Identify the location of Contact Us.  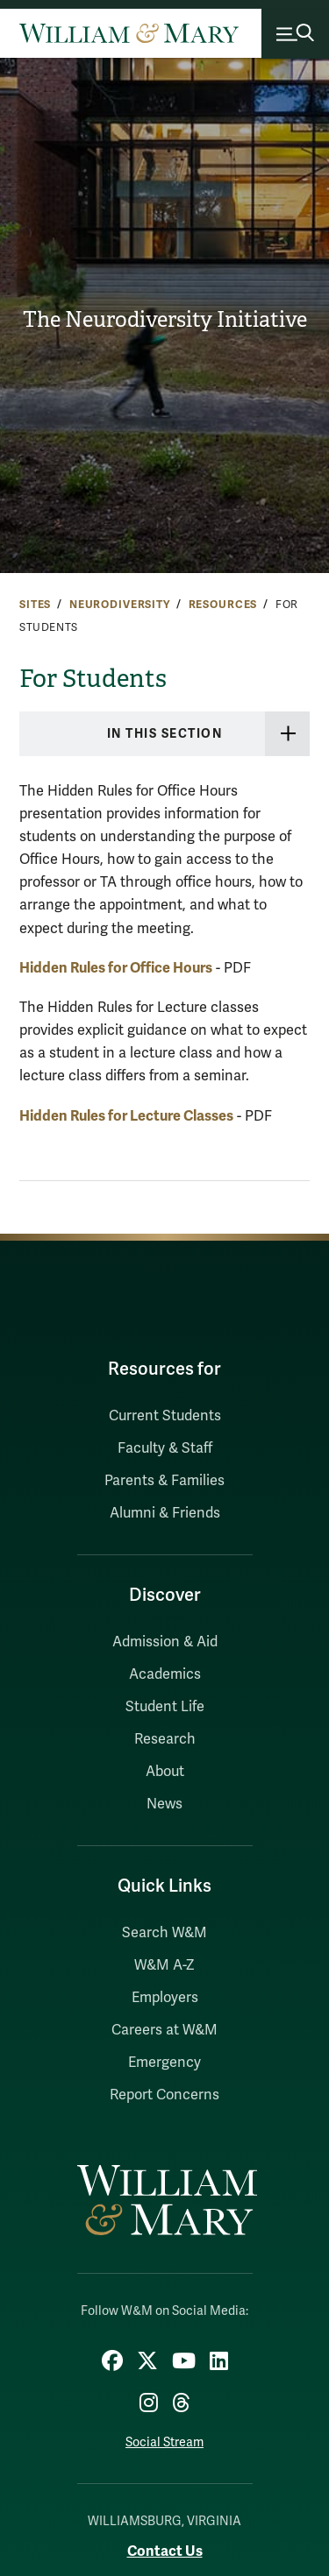
(165, 2551).